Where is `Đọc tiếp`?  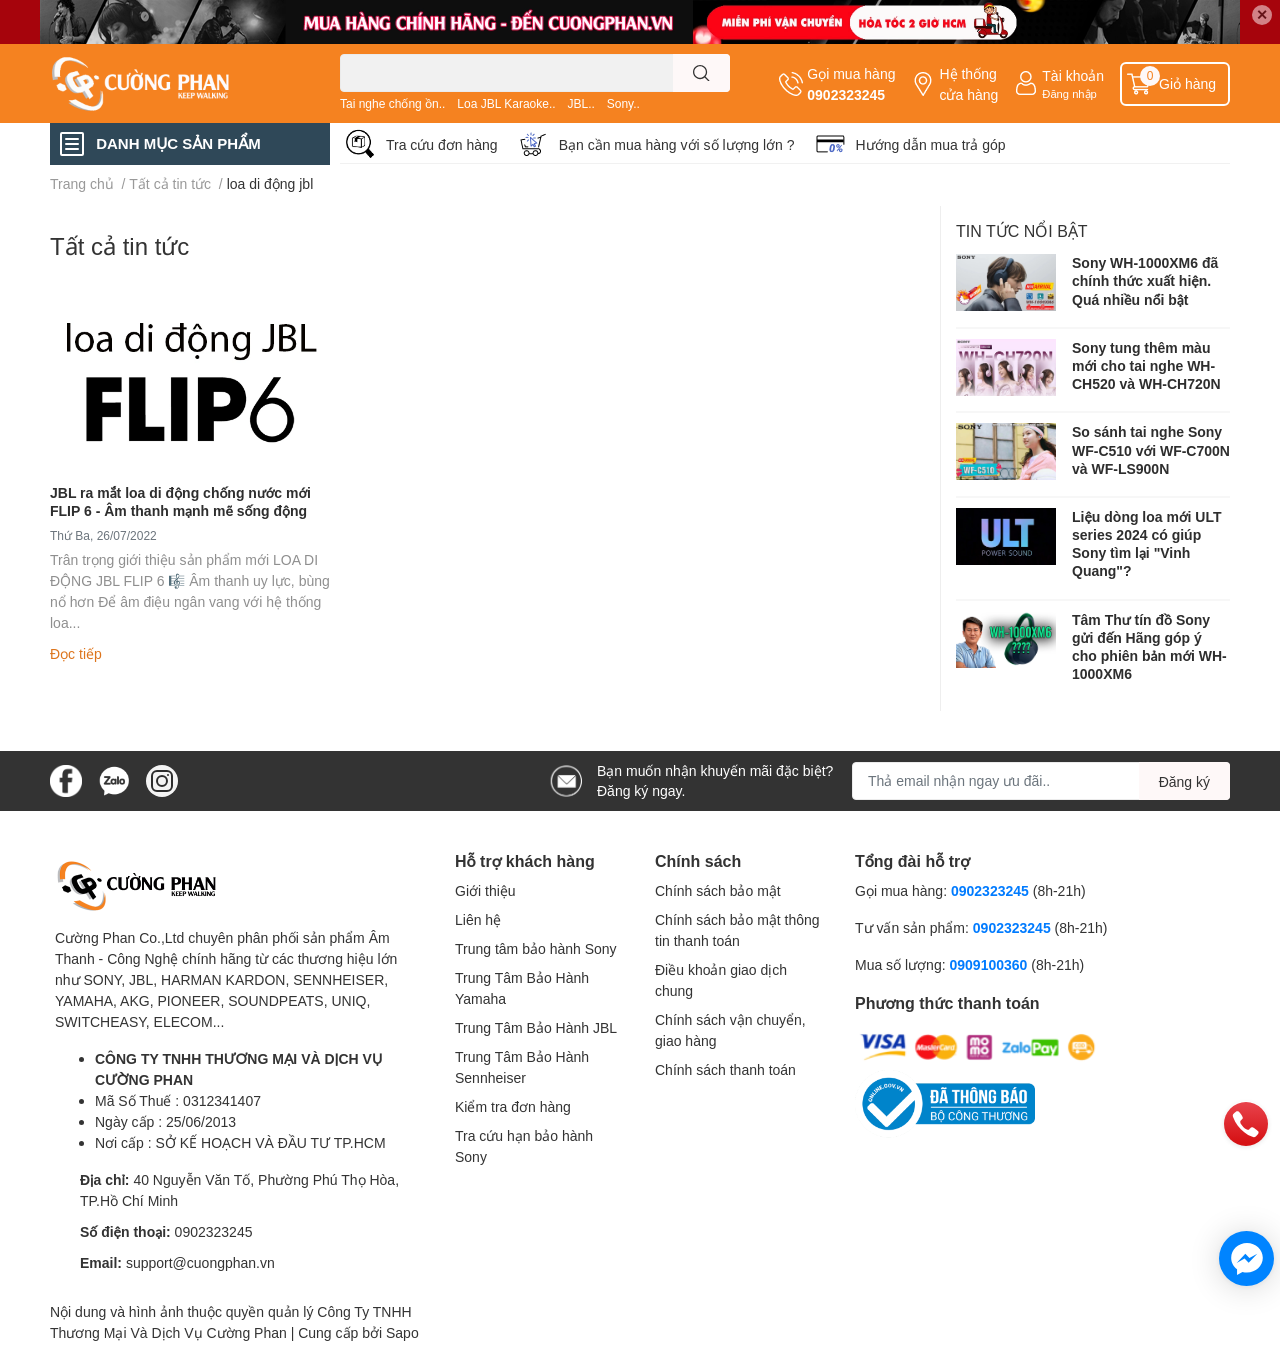 Đọc tiếp is located at coordinates (76, 653).